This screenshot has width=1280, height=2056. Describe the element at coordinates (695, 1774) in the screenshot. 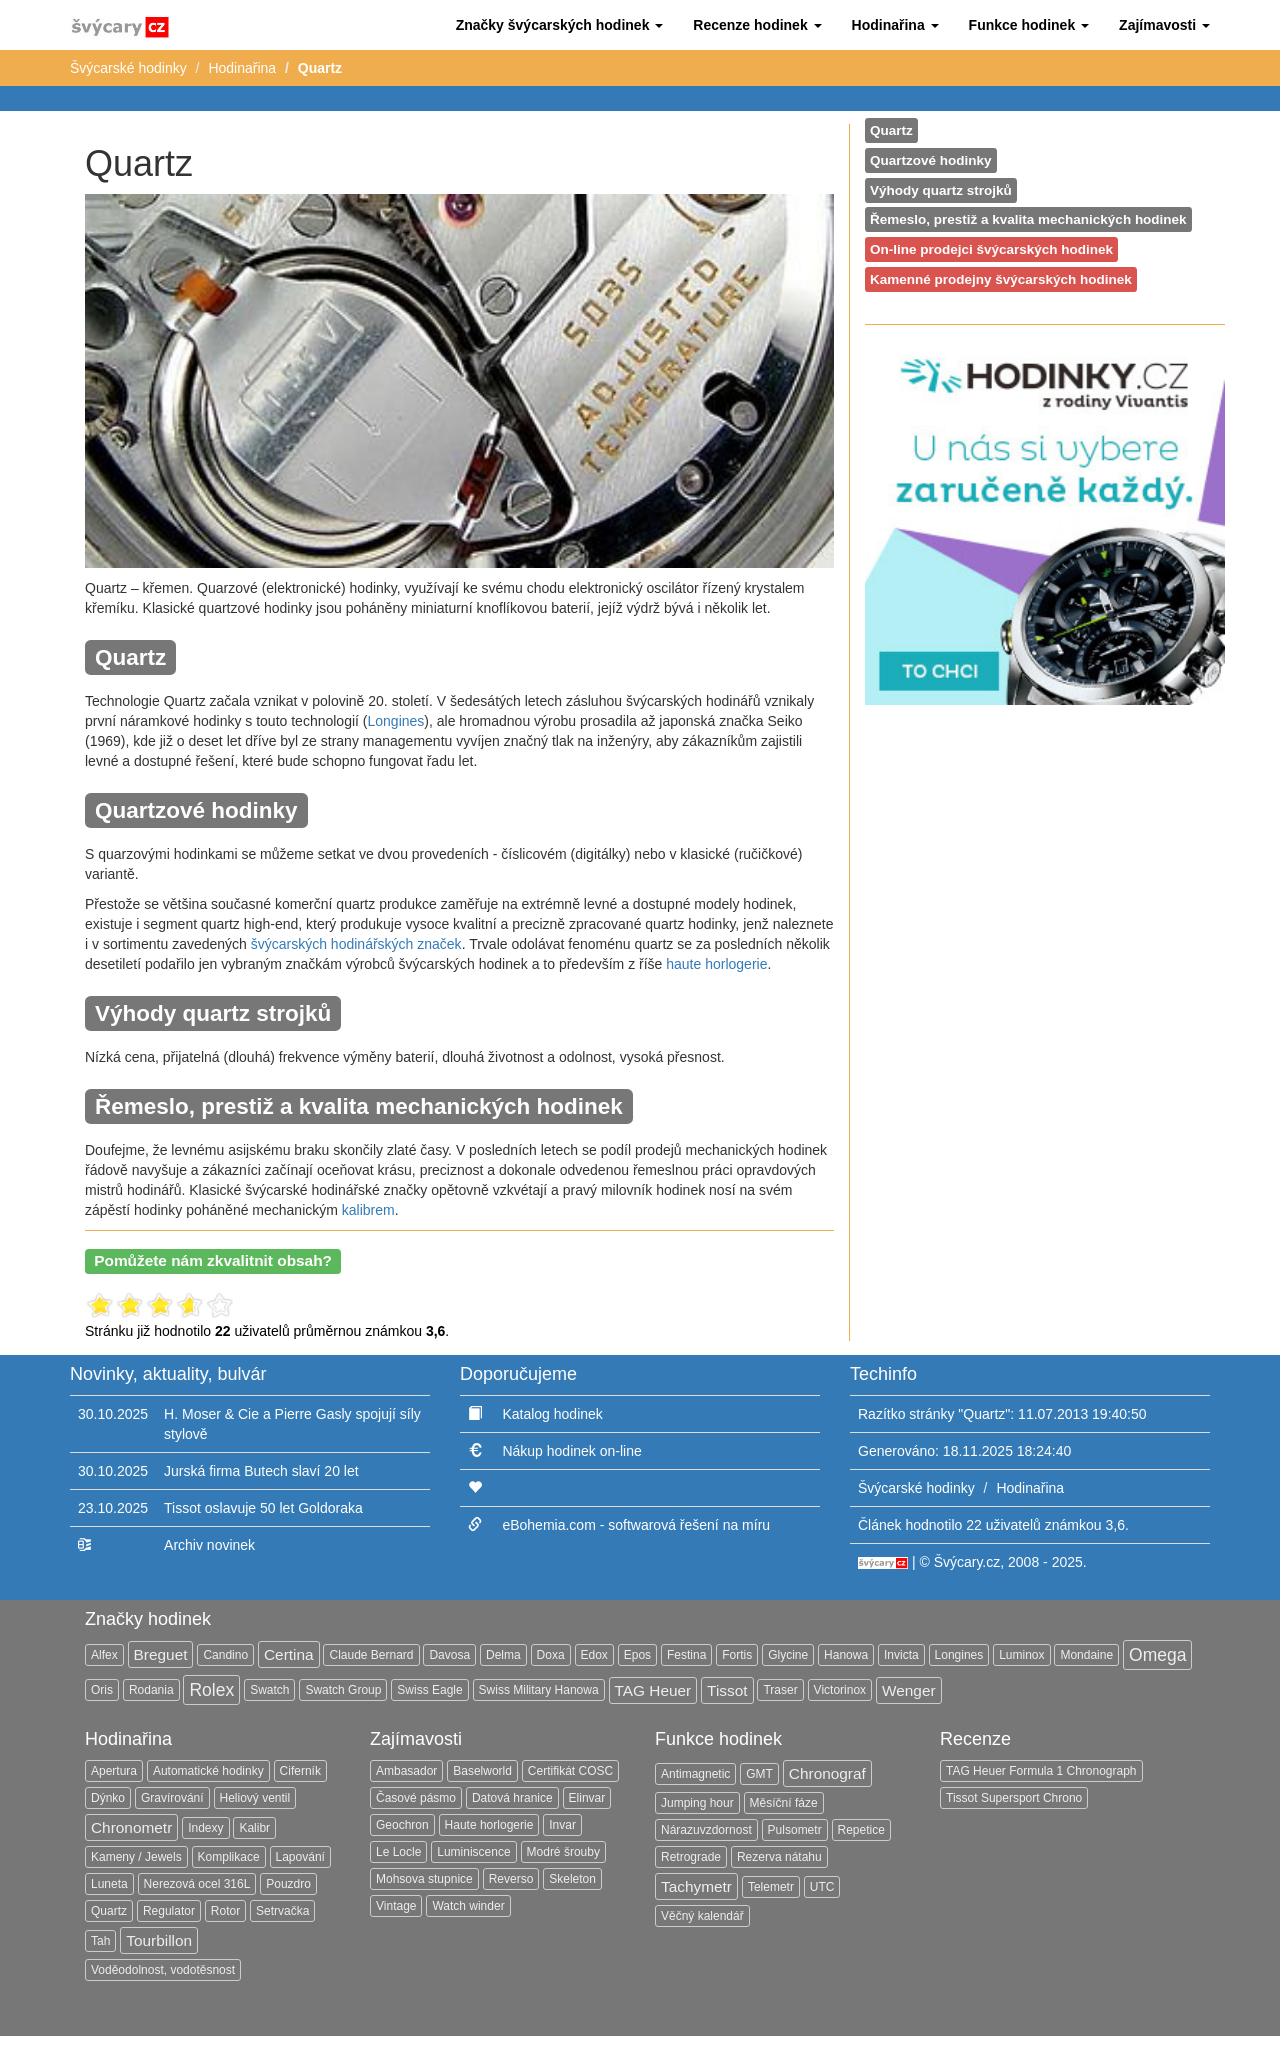

I see `Antimagnetic` at that location.